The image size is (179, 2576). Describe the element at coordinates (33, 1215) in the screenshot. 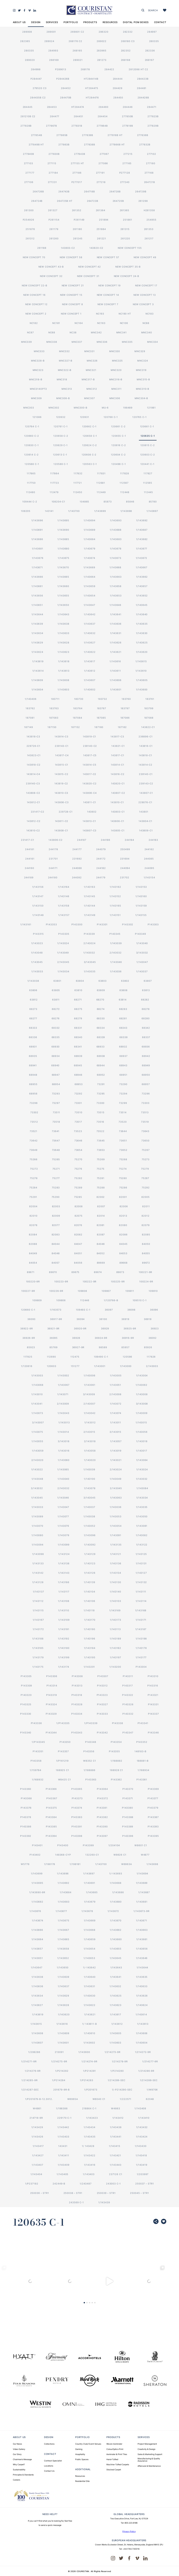

I see `82010` at that location.